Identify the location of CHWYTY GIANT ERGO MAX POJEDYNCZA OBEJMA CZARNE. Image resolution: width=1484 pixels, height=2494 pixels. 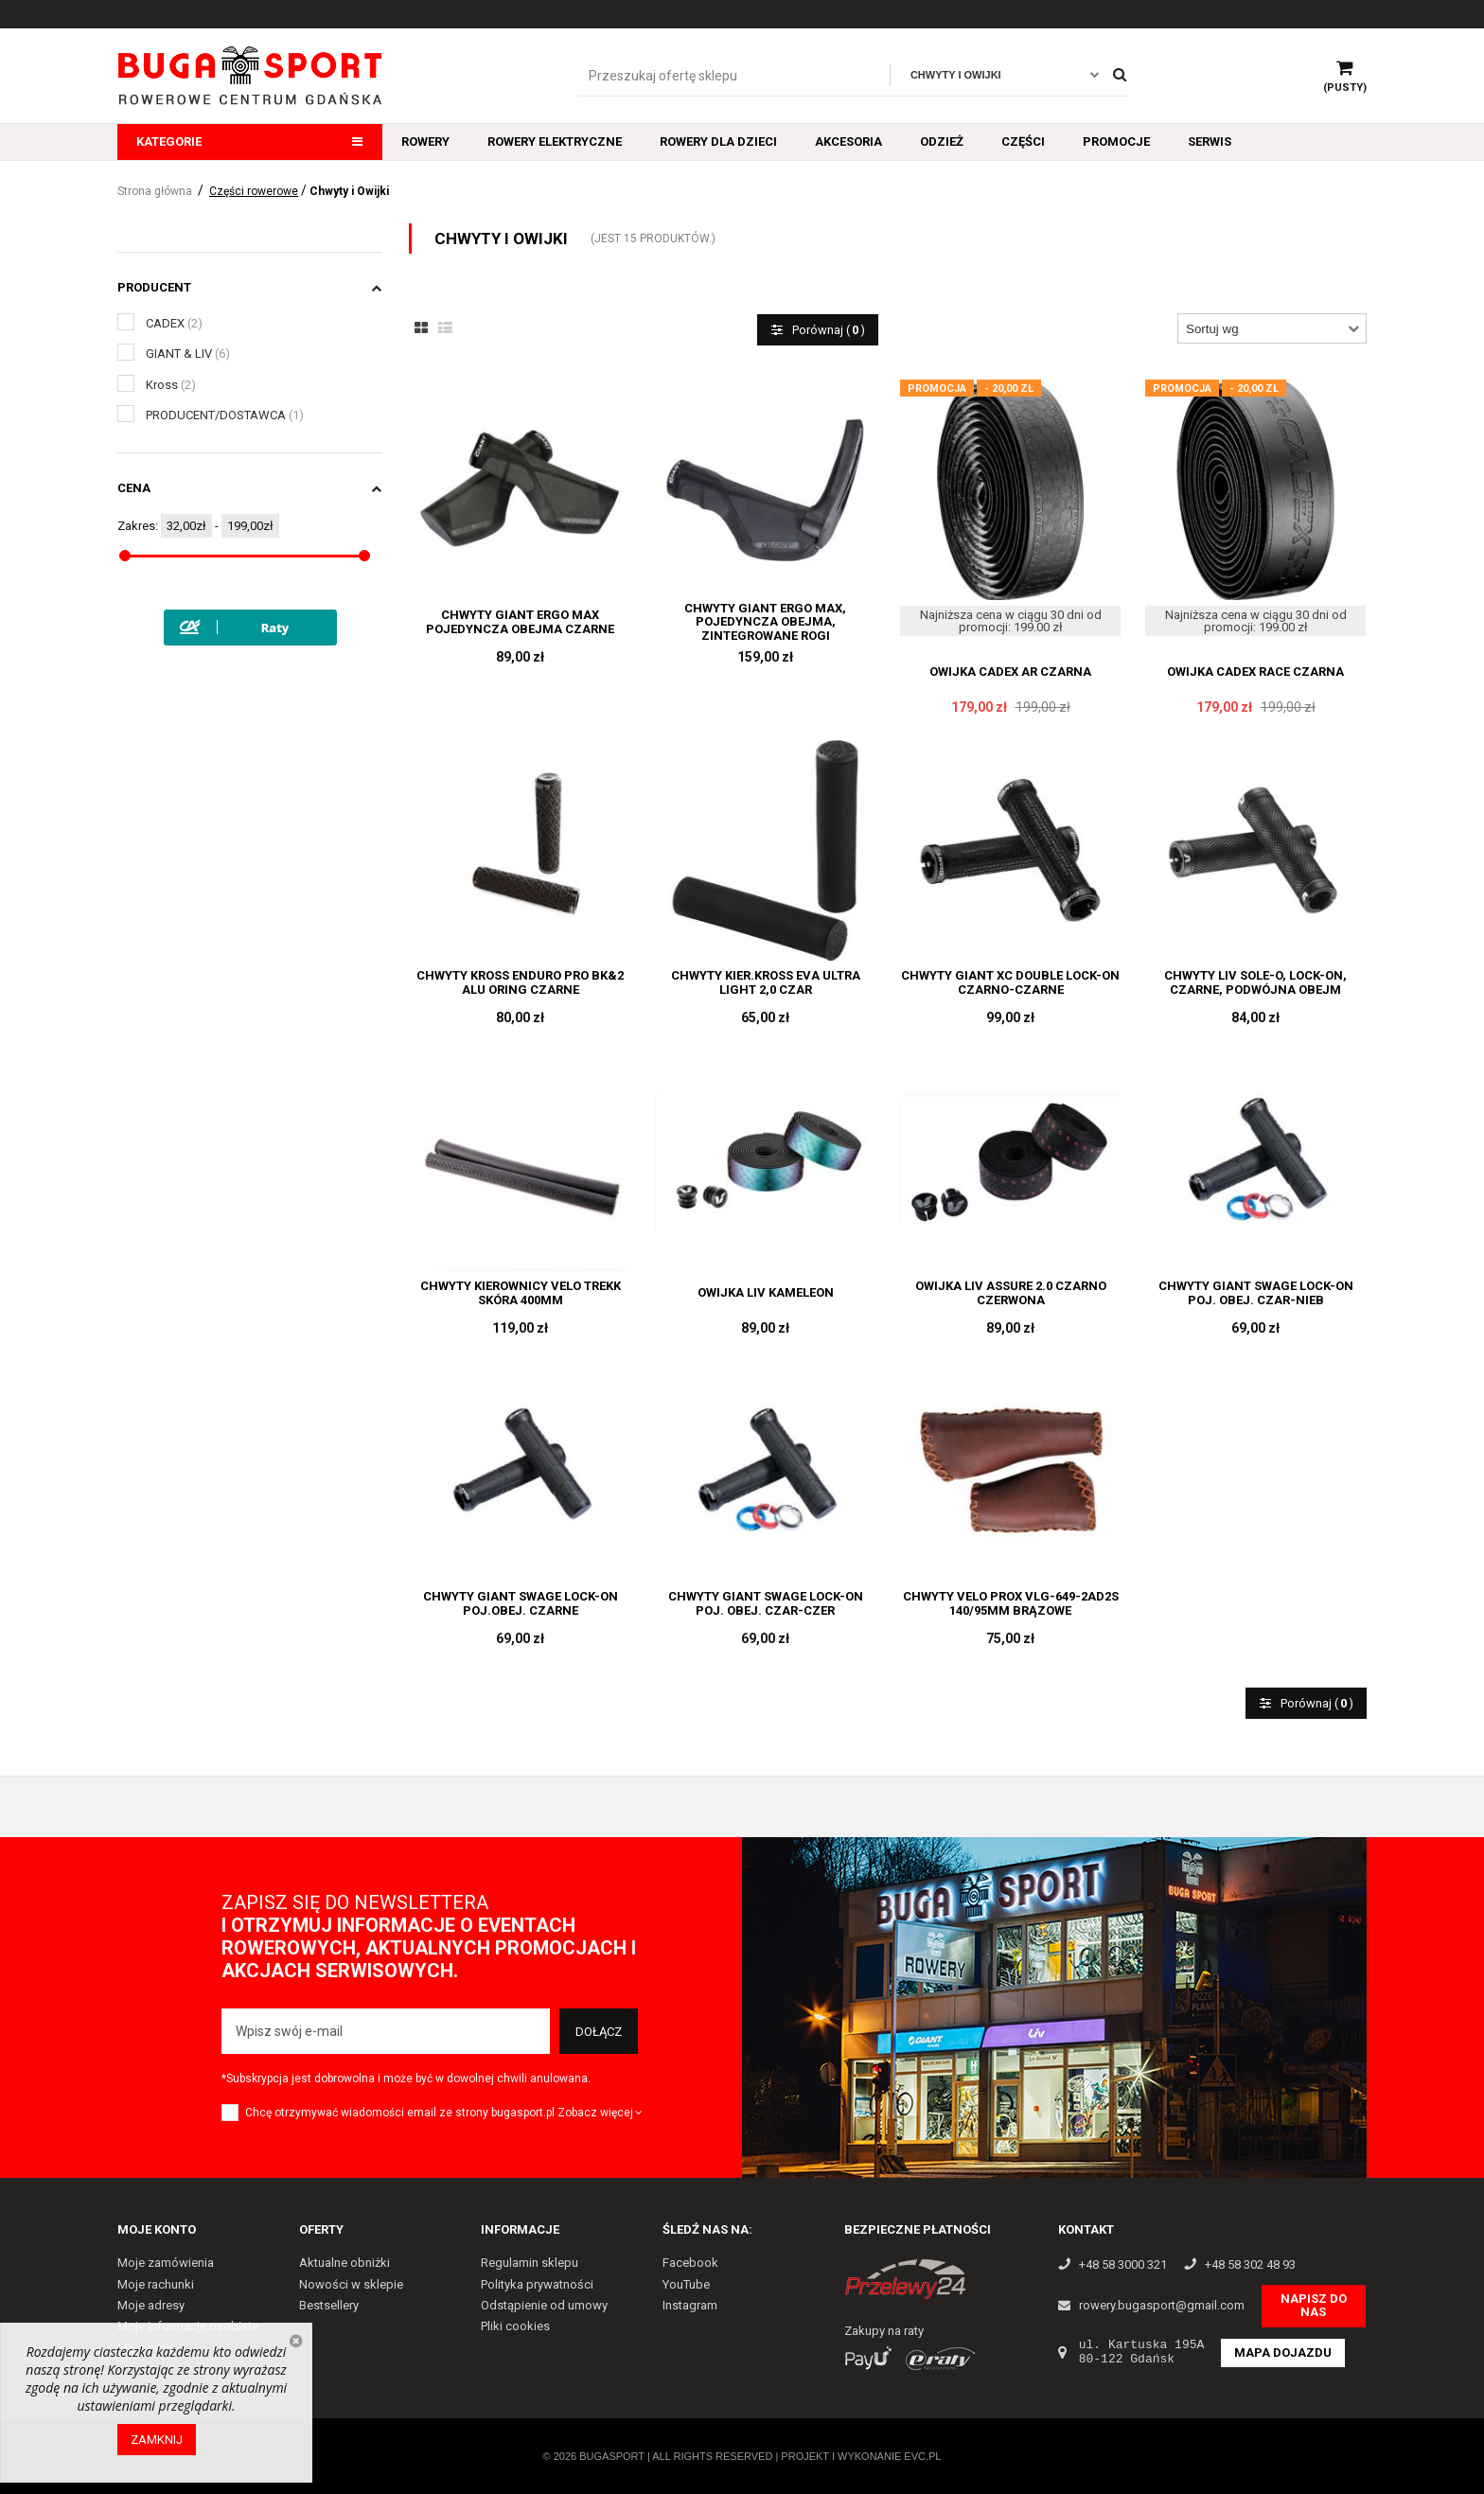
(520, 622).